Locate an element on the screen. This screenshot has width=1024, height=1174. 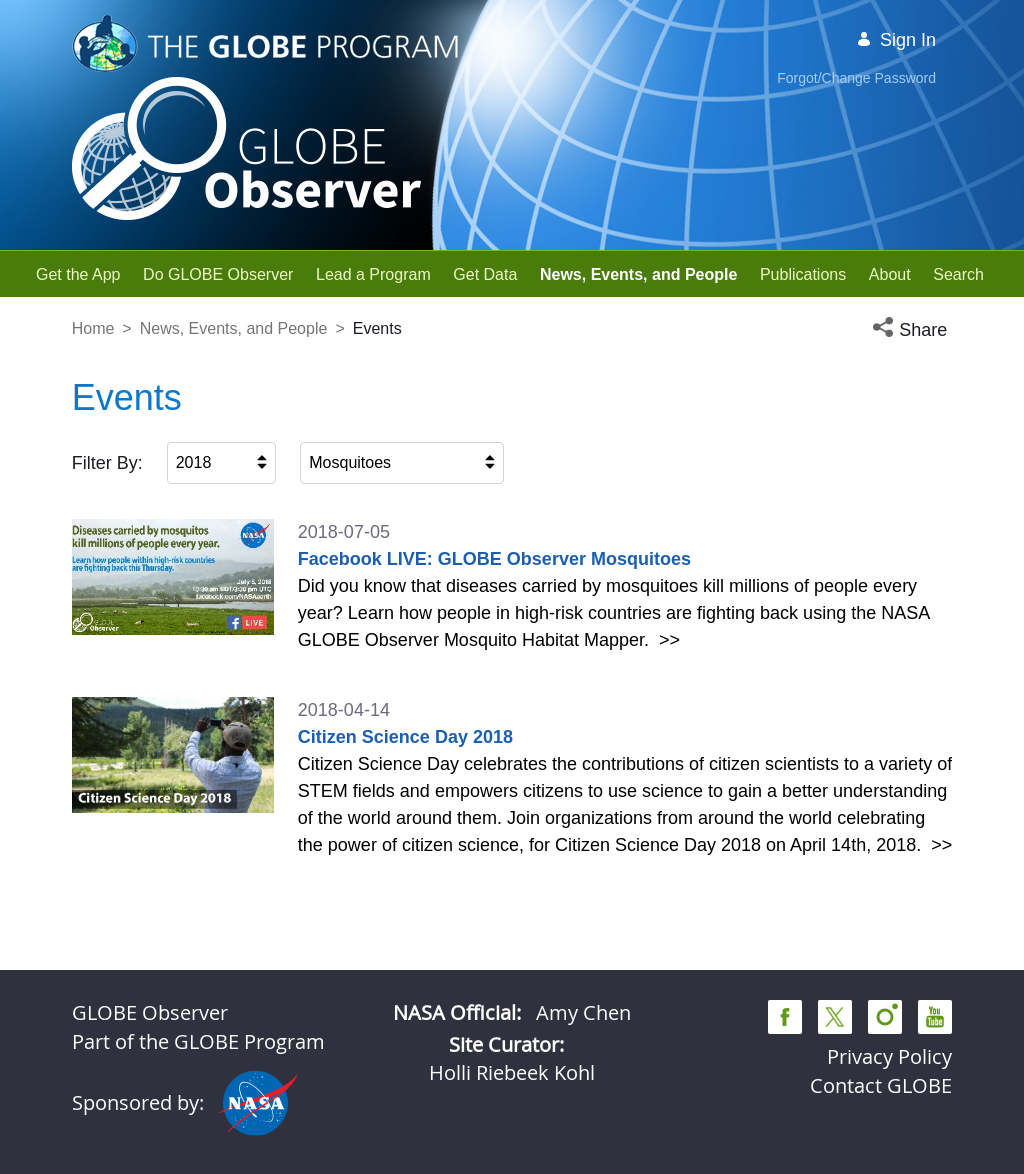
[button] is located at coordinates (912, 330).